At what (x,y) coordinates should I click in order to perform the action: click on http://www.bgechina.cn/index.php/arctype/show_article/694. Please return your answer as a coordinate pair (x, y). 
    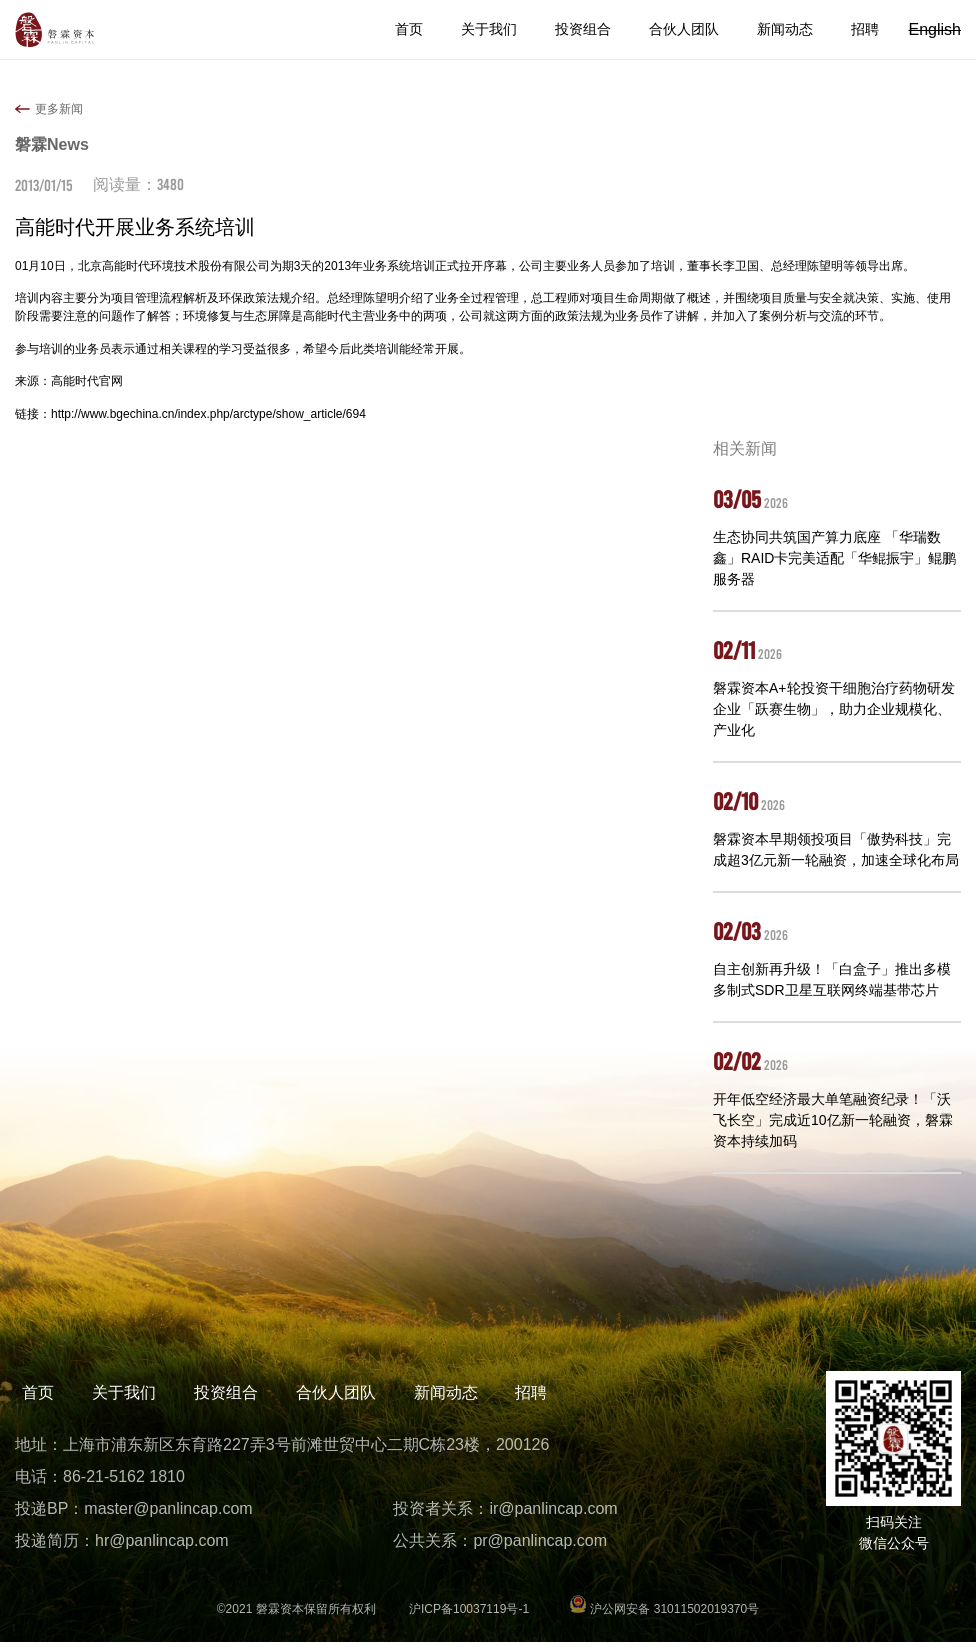
    Looking at the image, I should click on (208, 414).